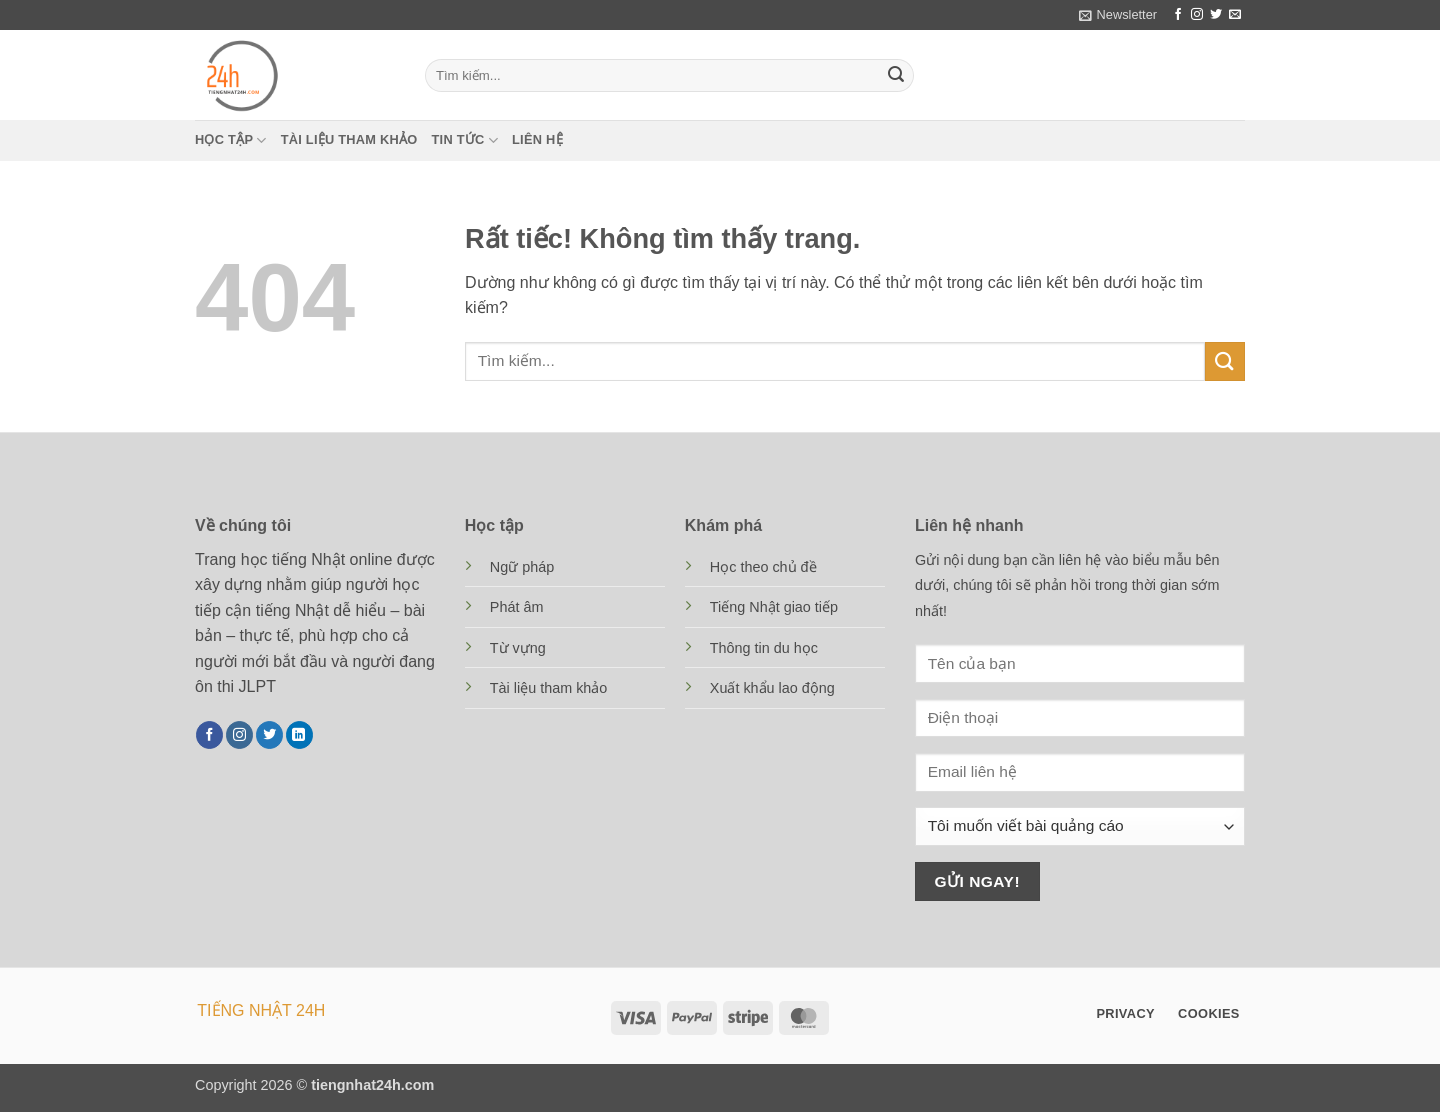  What do you see at coordinates (465, 140) in the screenshot?
I see `Tin tức` at bounding box center [465, 140].